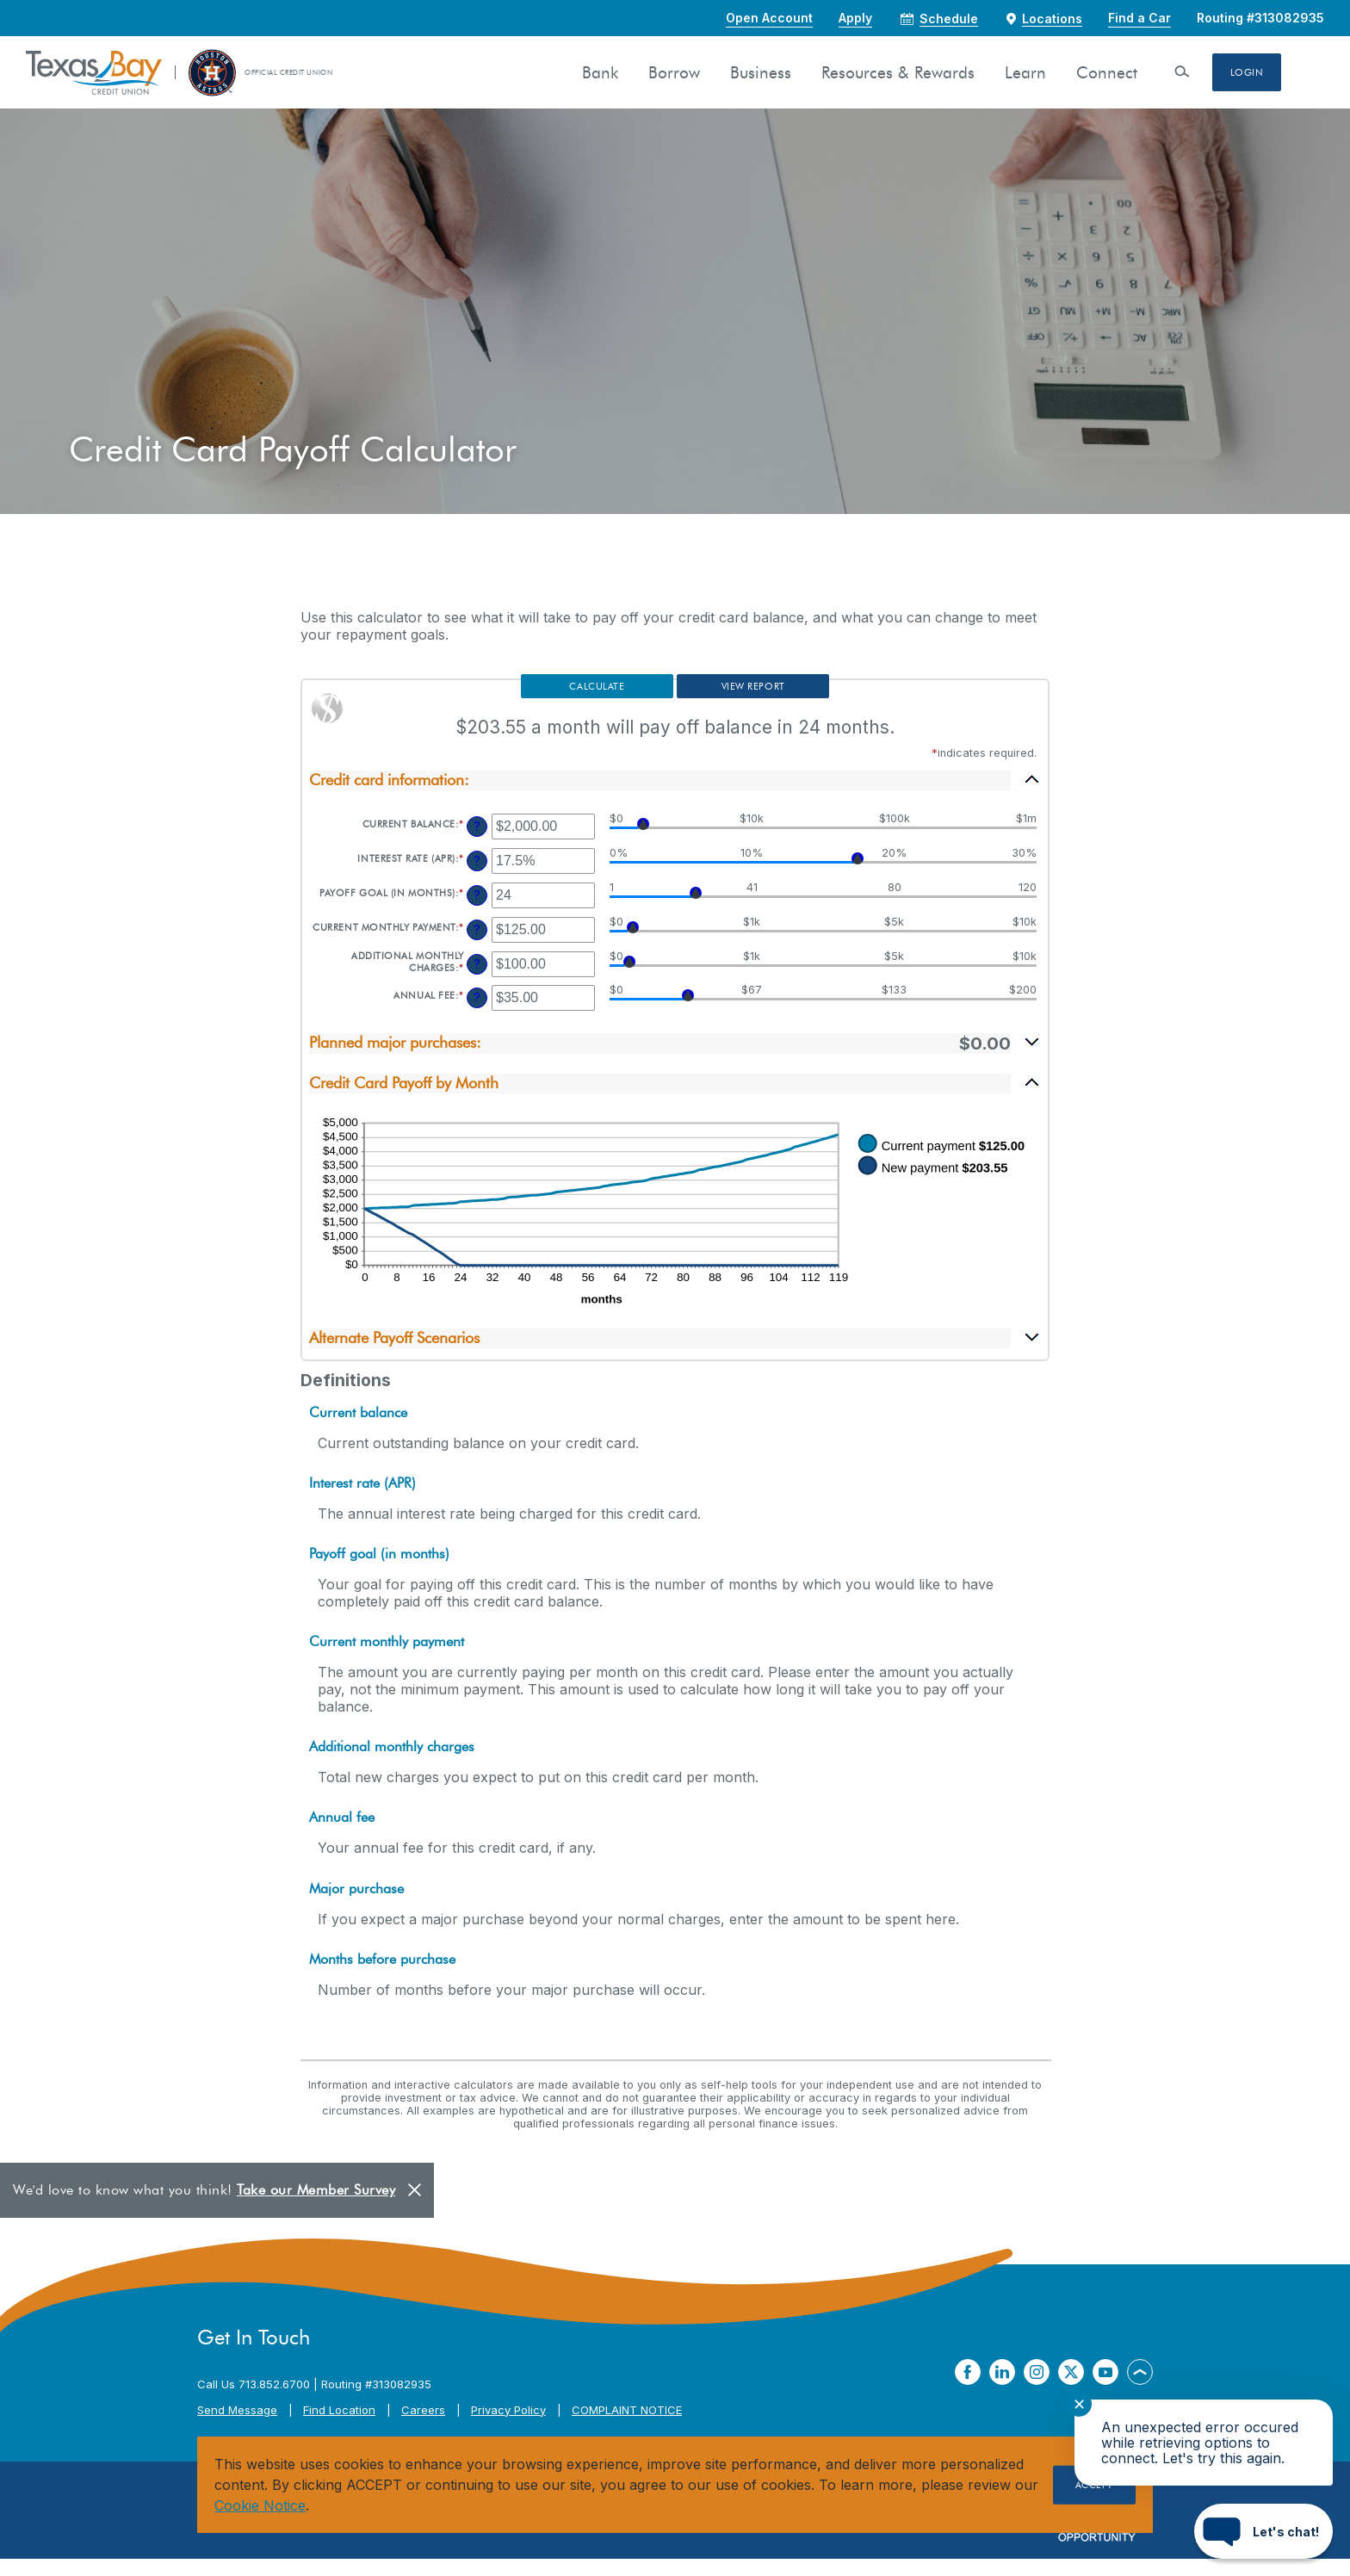 This screenshot has width=1350, height=2576. I want to click on Take our Member Survey, so click(316, 2207).